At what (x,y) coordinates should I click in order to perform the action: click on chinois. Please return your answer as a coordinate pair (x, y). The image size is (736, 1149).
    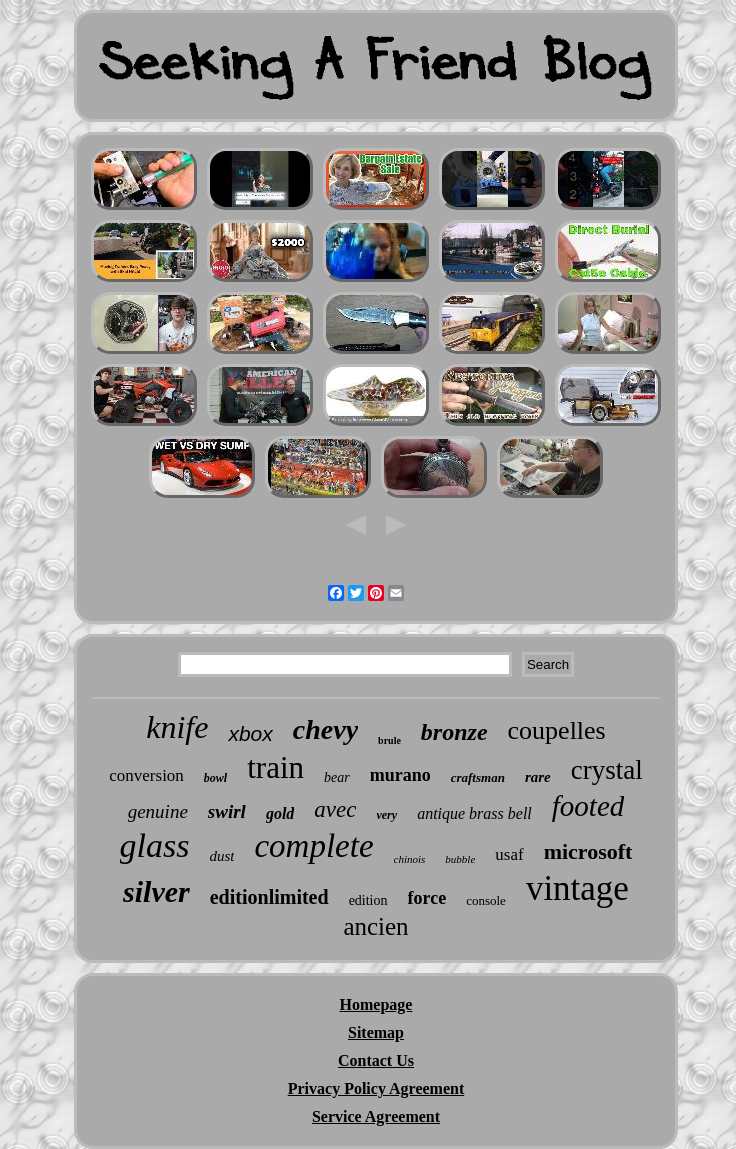
    Looking at the image, I should click on (410, 859).